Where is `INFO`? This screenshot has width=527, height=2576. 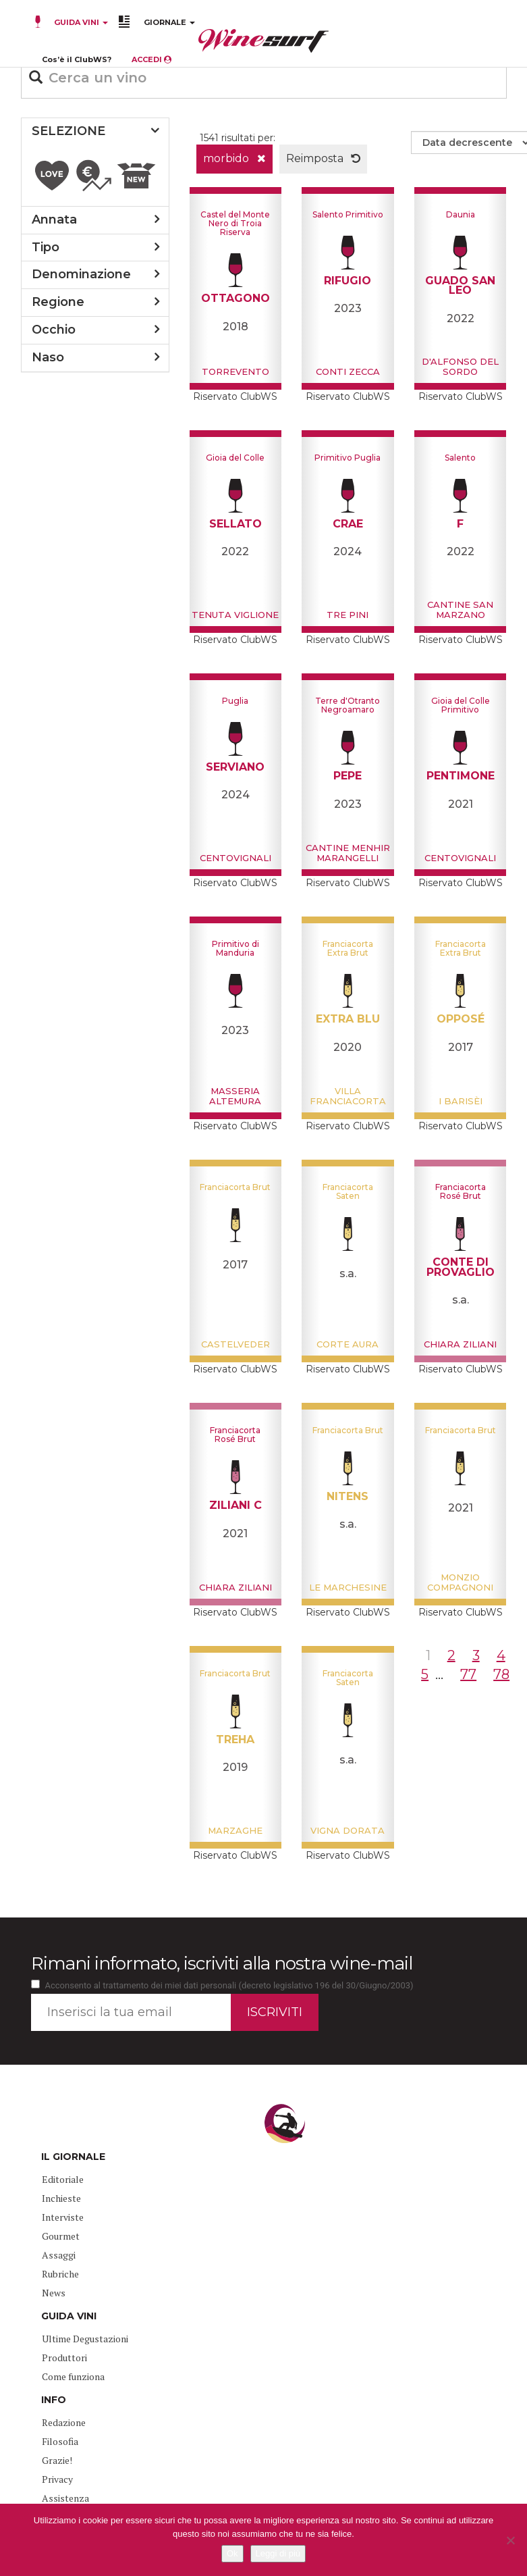 INFO is located at coordinates (53, 2400).